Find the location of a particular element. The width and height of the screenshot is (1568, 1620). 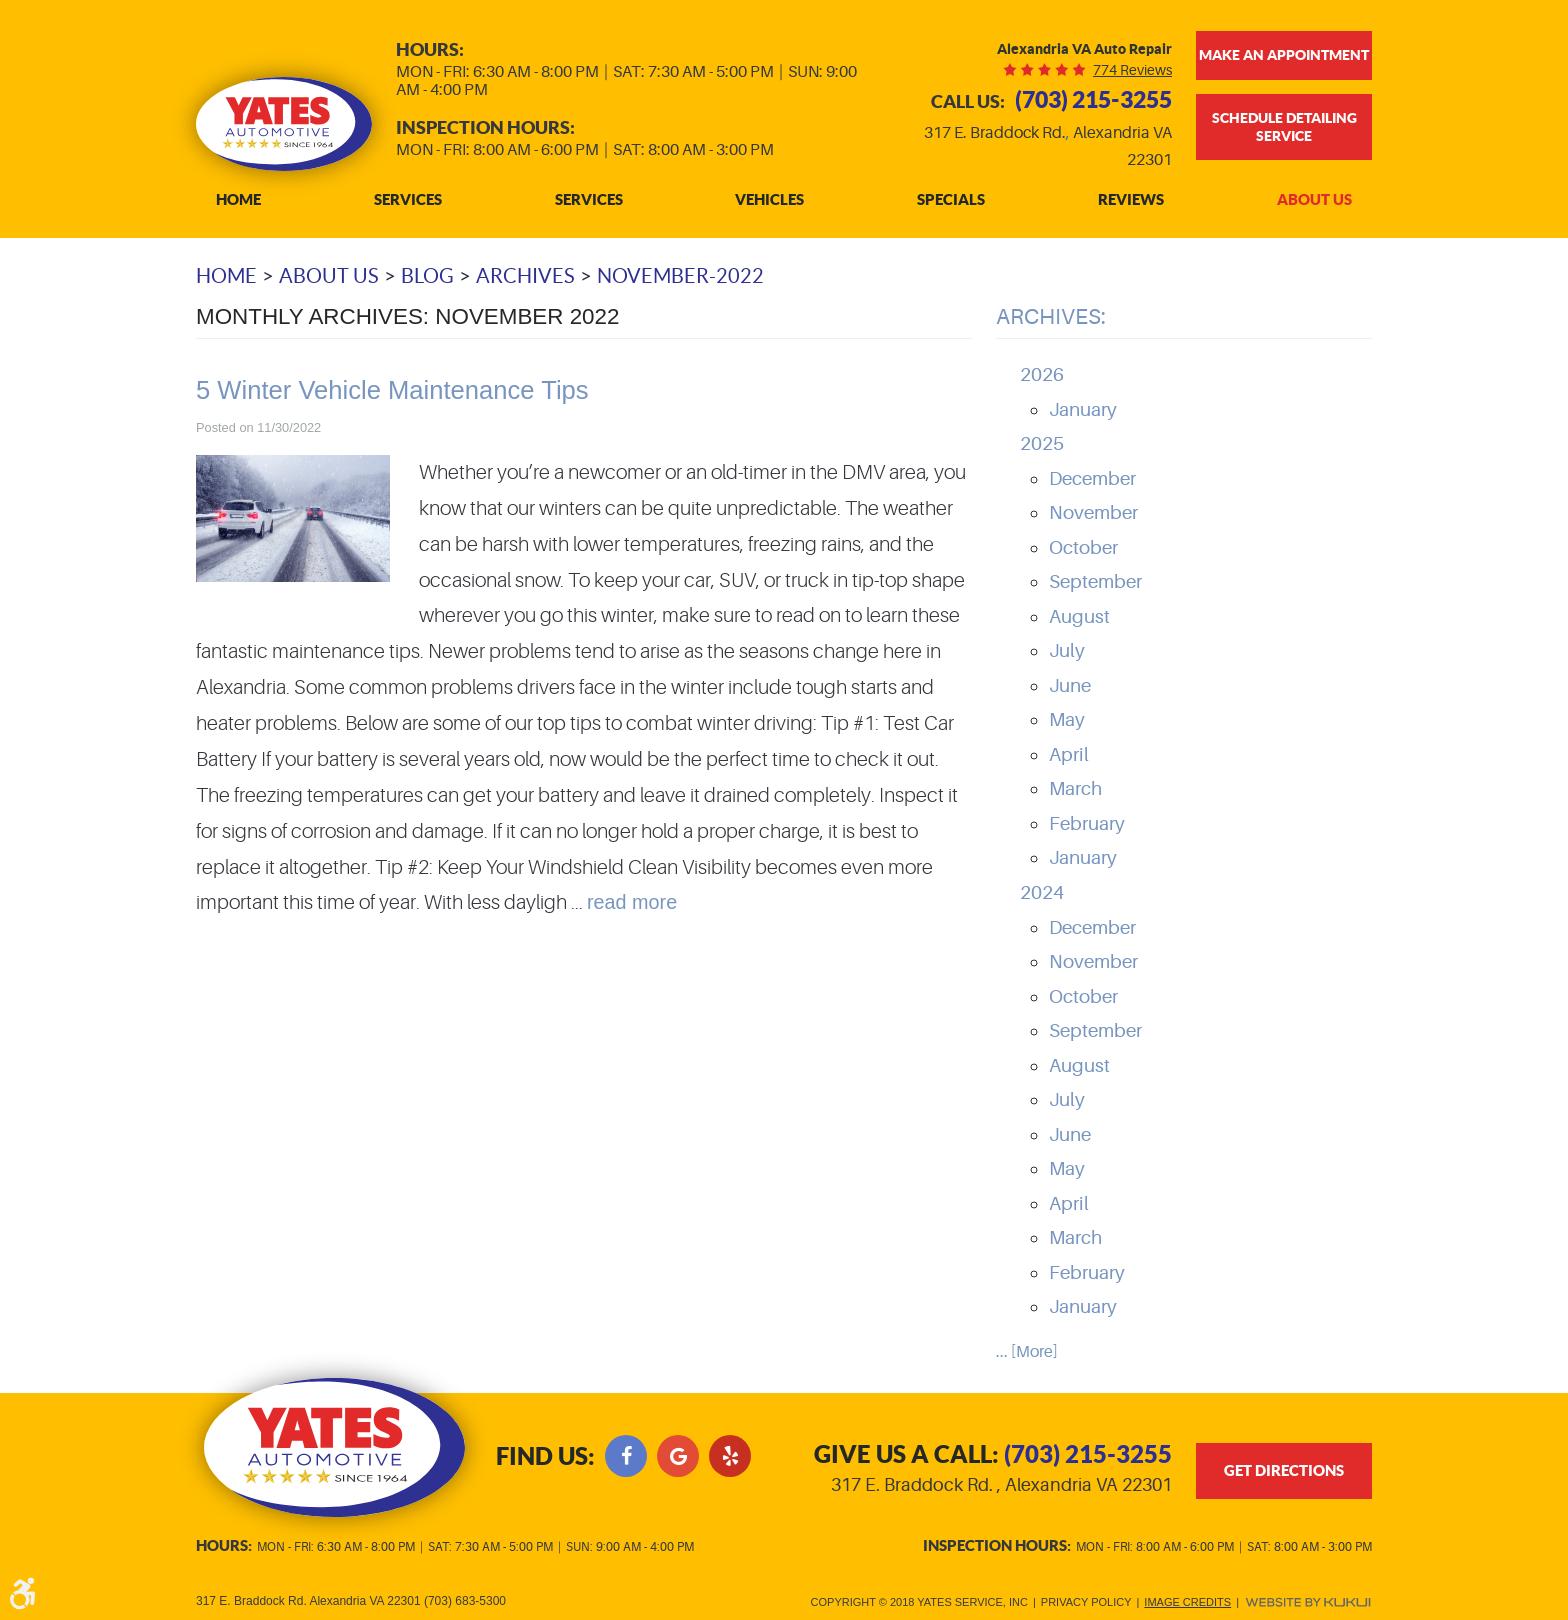

774 reviews is located at coordinates (1132, 70).